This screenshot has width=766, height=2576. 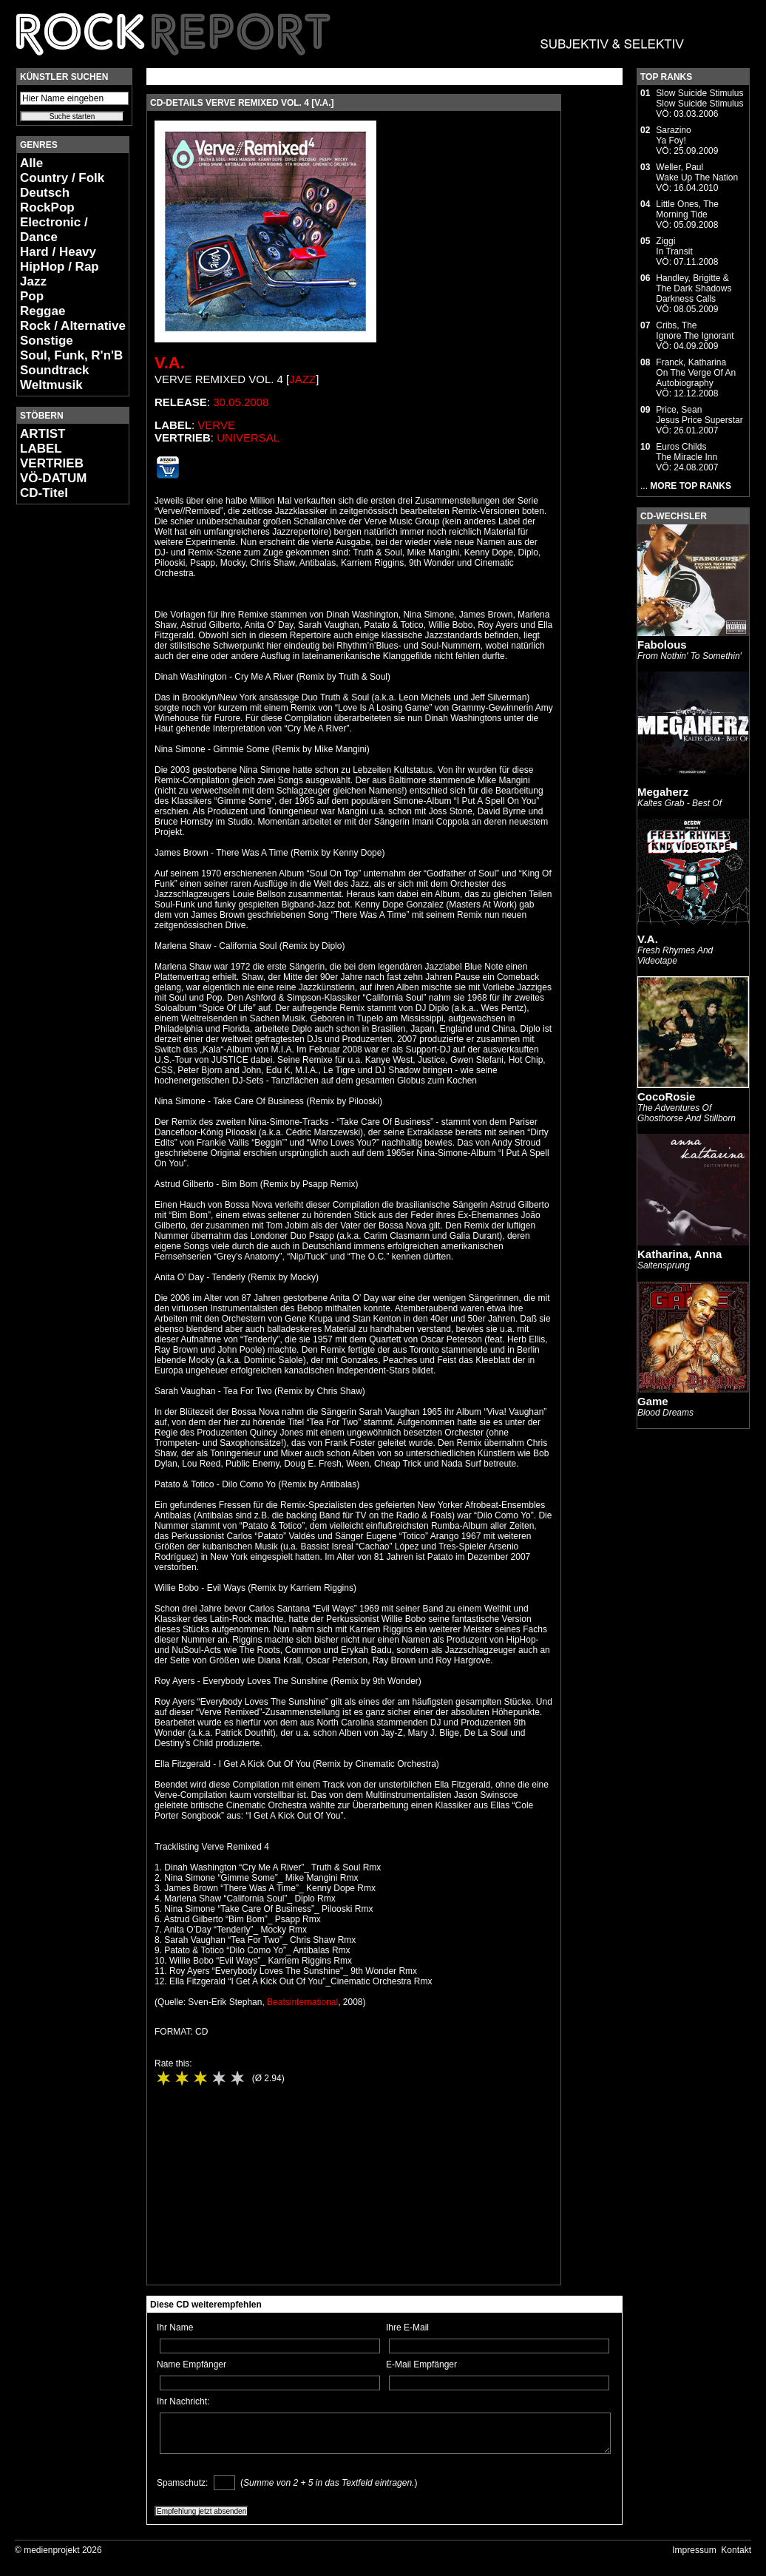 What do you see at coordinates (694, 330) in the screenshot?
I see `Cribs, TheIgnore The Ignorant` at bounding box center [694, 330].